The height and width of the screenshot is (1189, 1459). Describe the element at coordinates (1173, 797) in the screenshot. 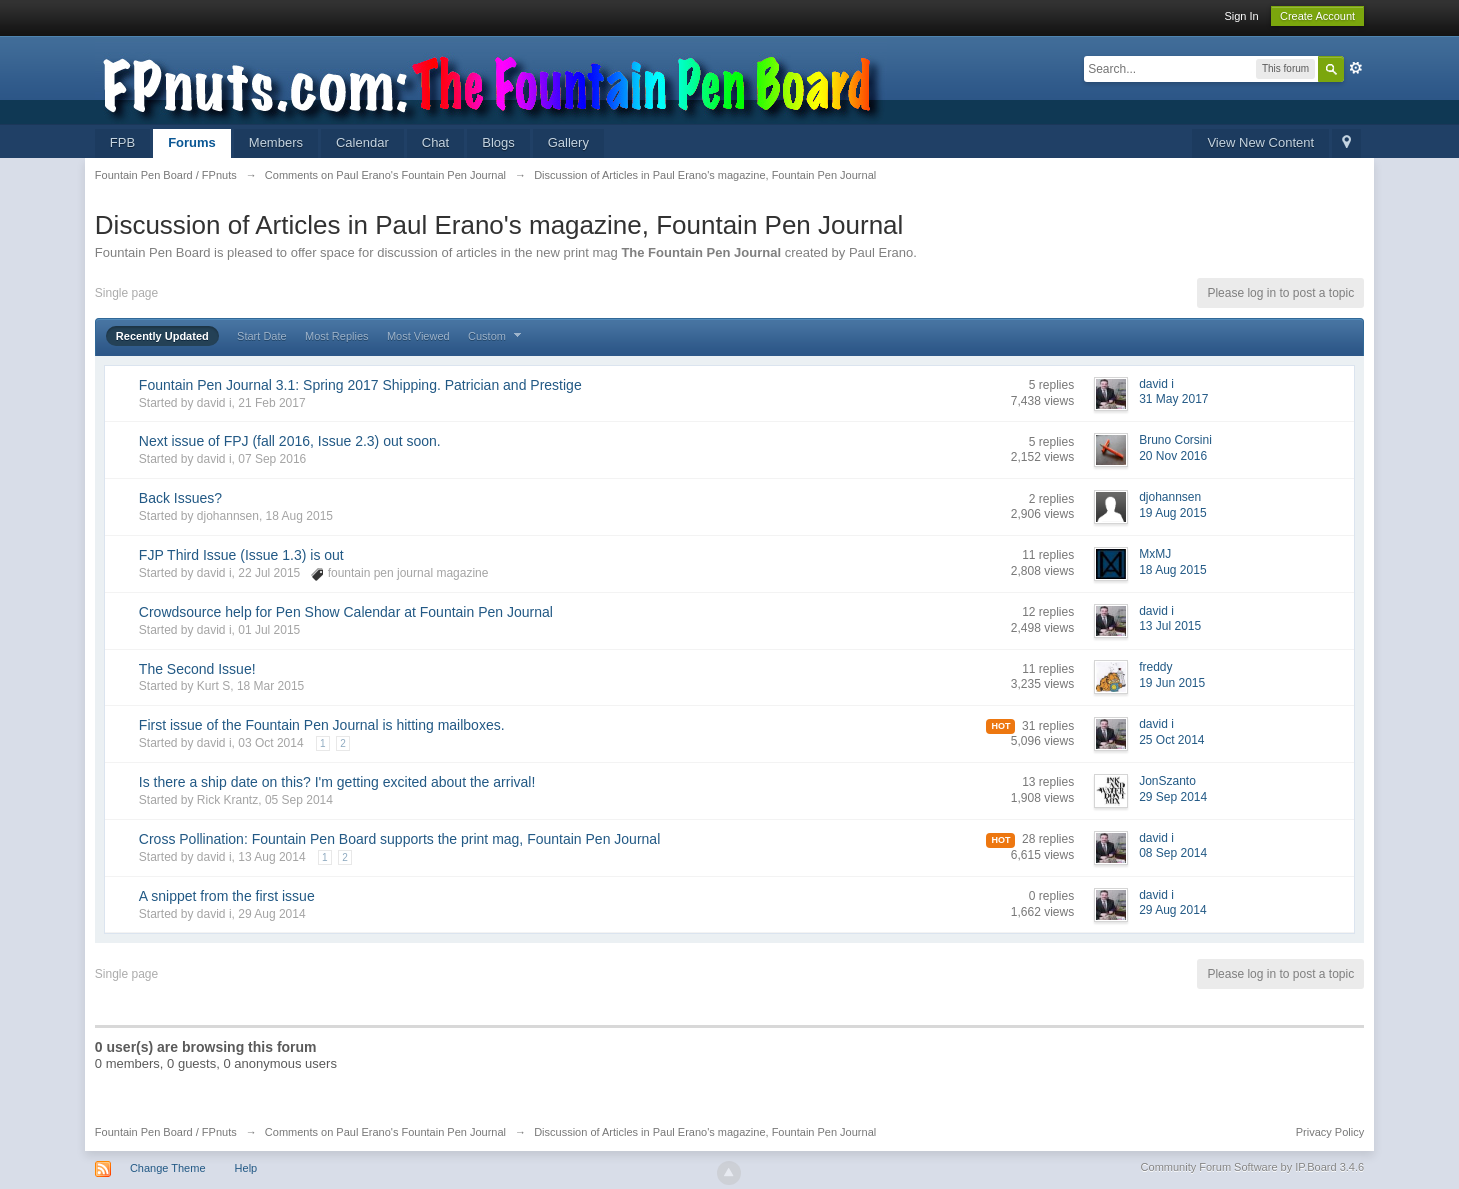

I see `29 Sep 2014` at that location.